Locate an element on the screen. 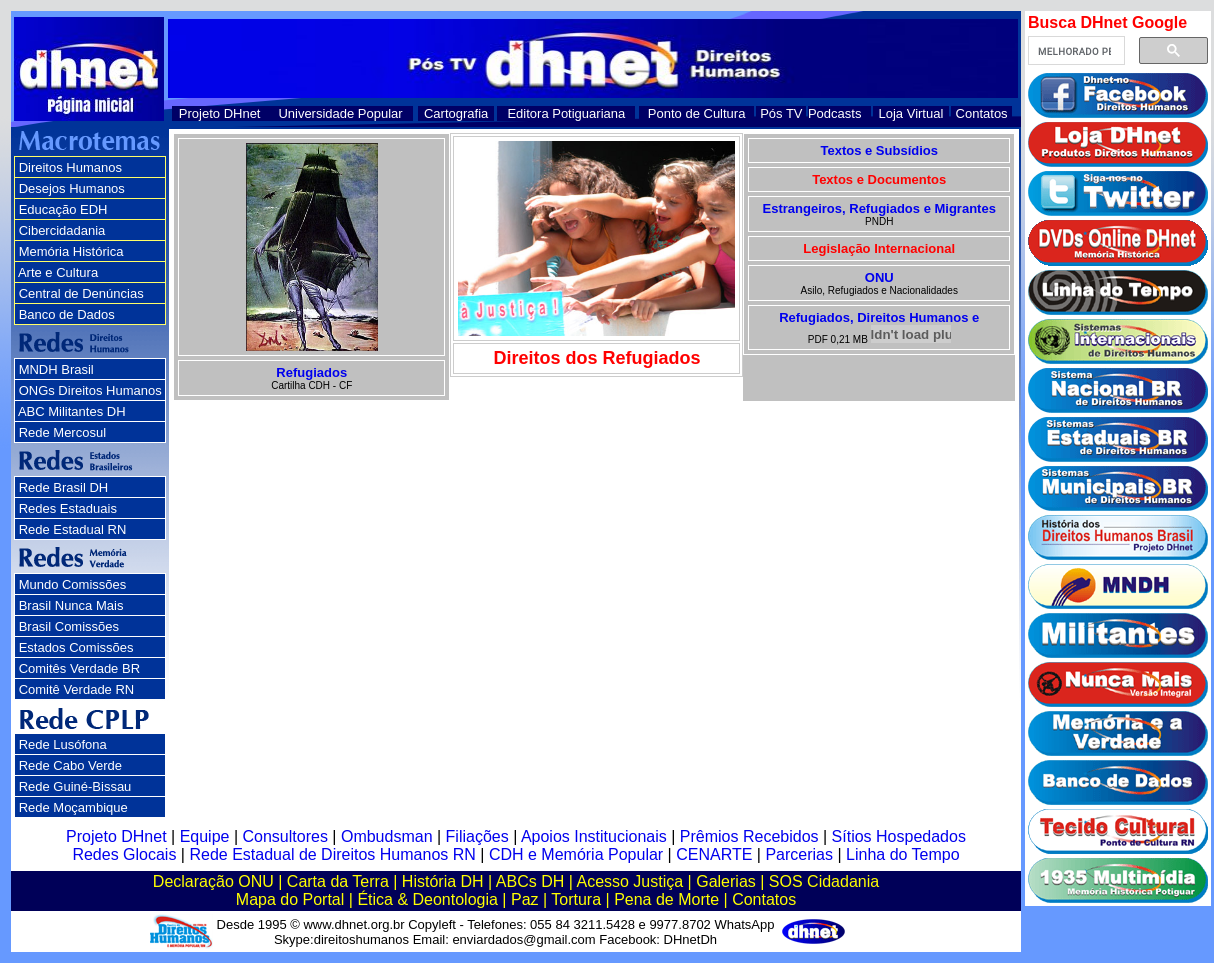 This screenshot has width=1214, height=963. [pesquisar] is located at coordinates (1074, 51).